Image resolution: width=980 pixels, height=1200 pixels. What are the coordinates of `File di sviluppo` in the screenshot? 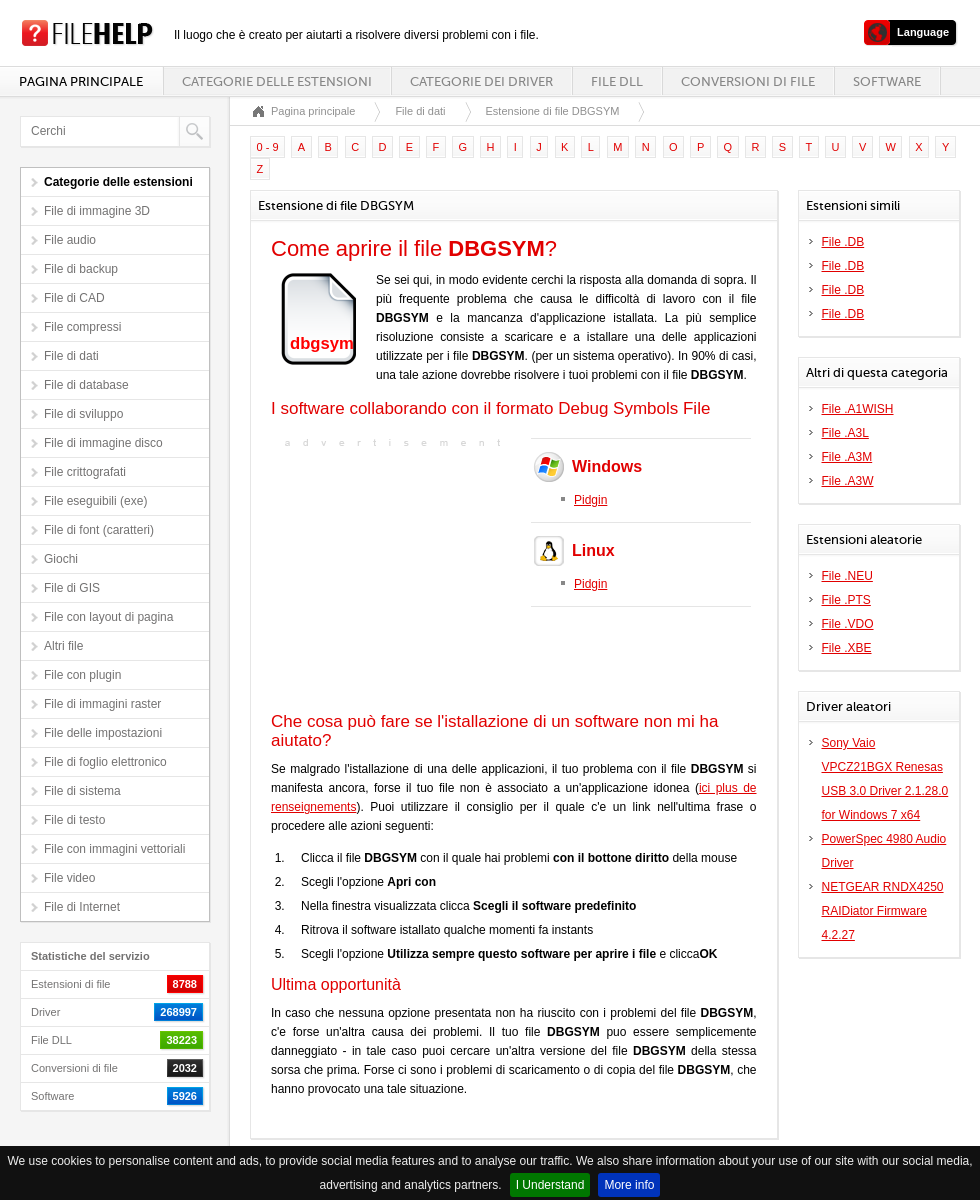 It's located at (83, 414).